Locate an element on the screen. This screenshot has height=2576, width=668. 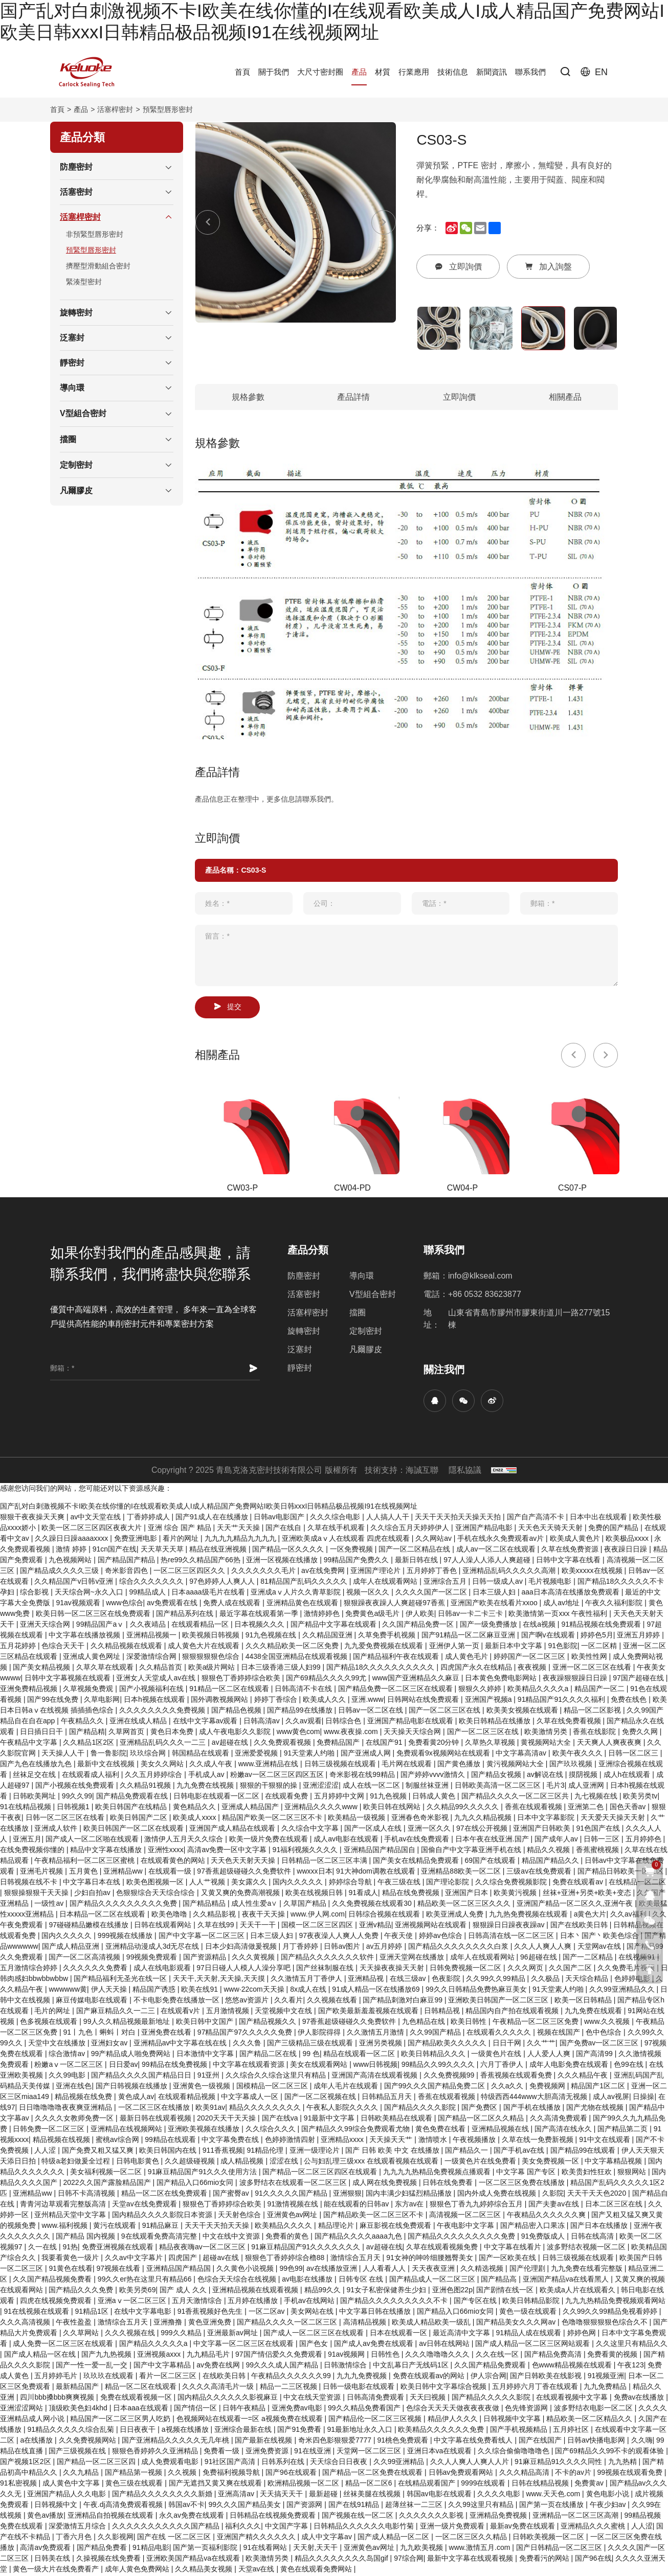
少妇自拍av is located at coordinates (93, 1894).